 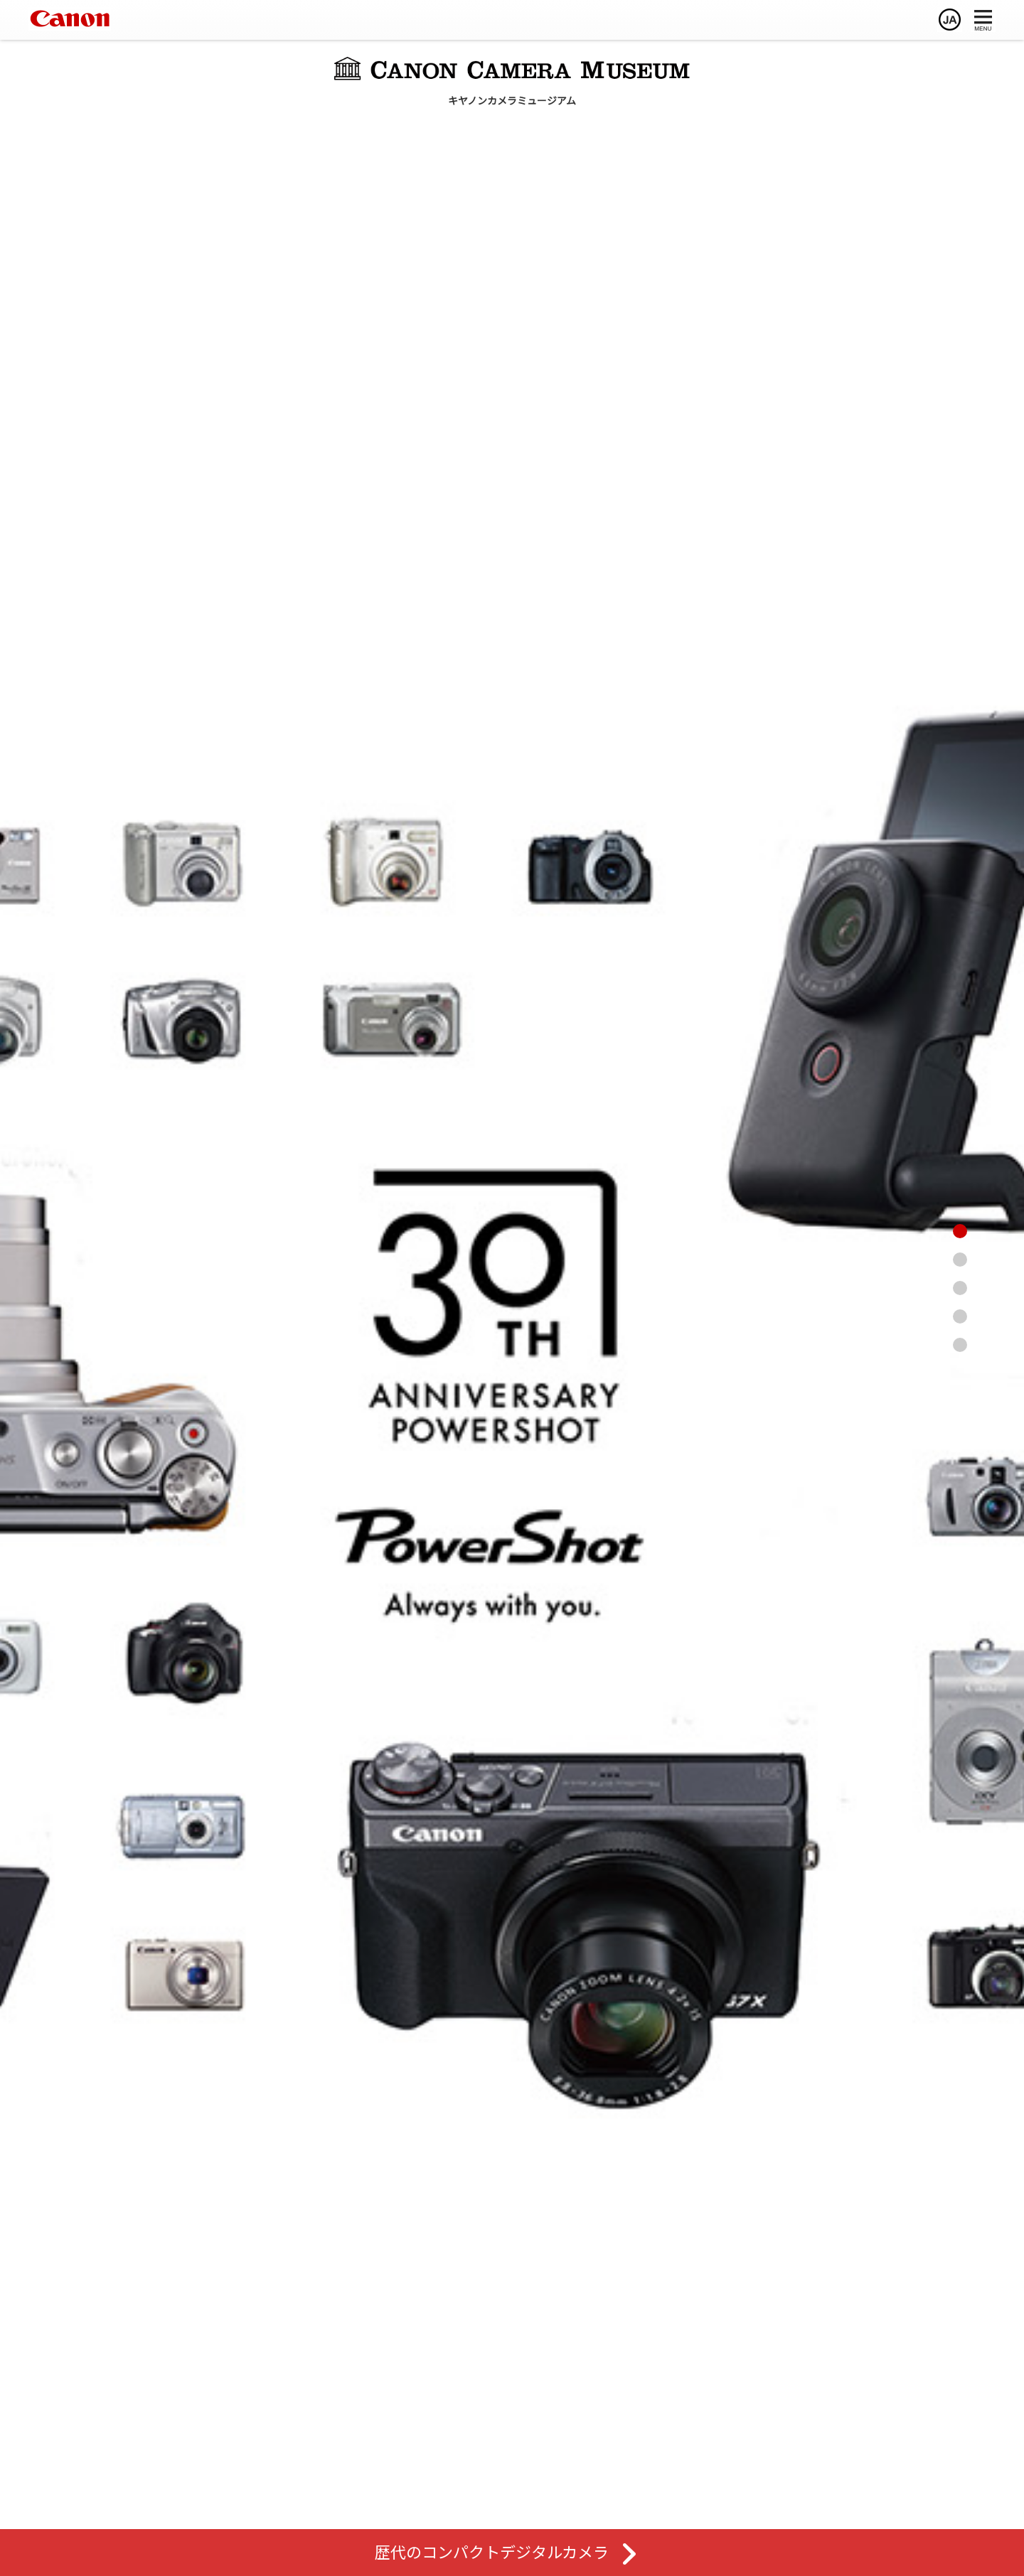 I want to click on [ページトップへ], so click(x=988, y=1231).